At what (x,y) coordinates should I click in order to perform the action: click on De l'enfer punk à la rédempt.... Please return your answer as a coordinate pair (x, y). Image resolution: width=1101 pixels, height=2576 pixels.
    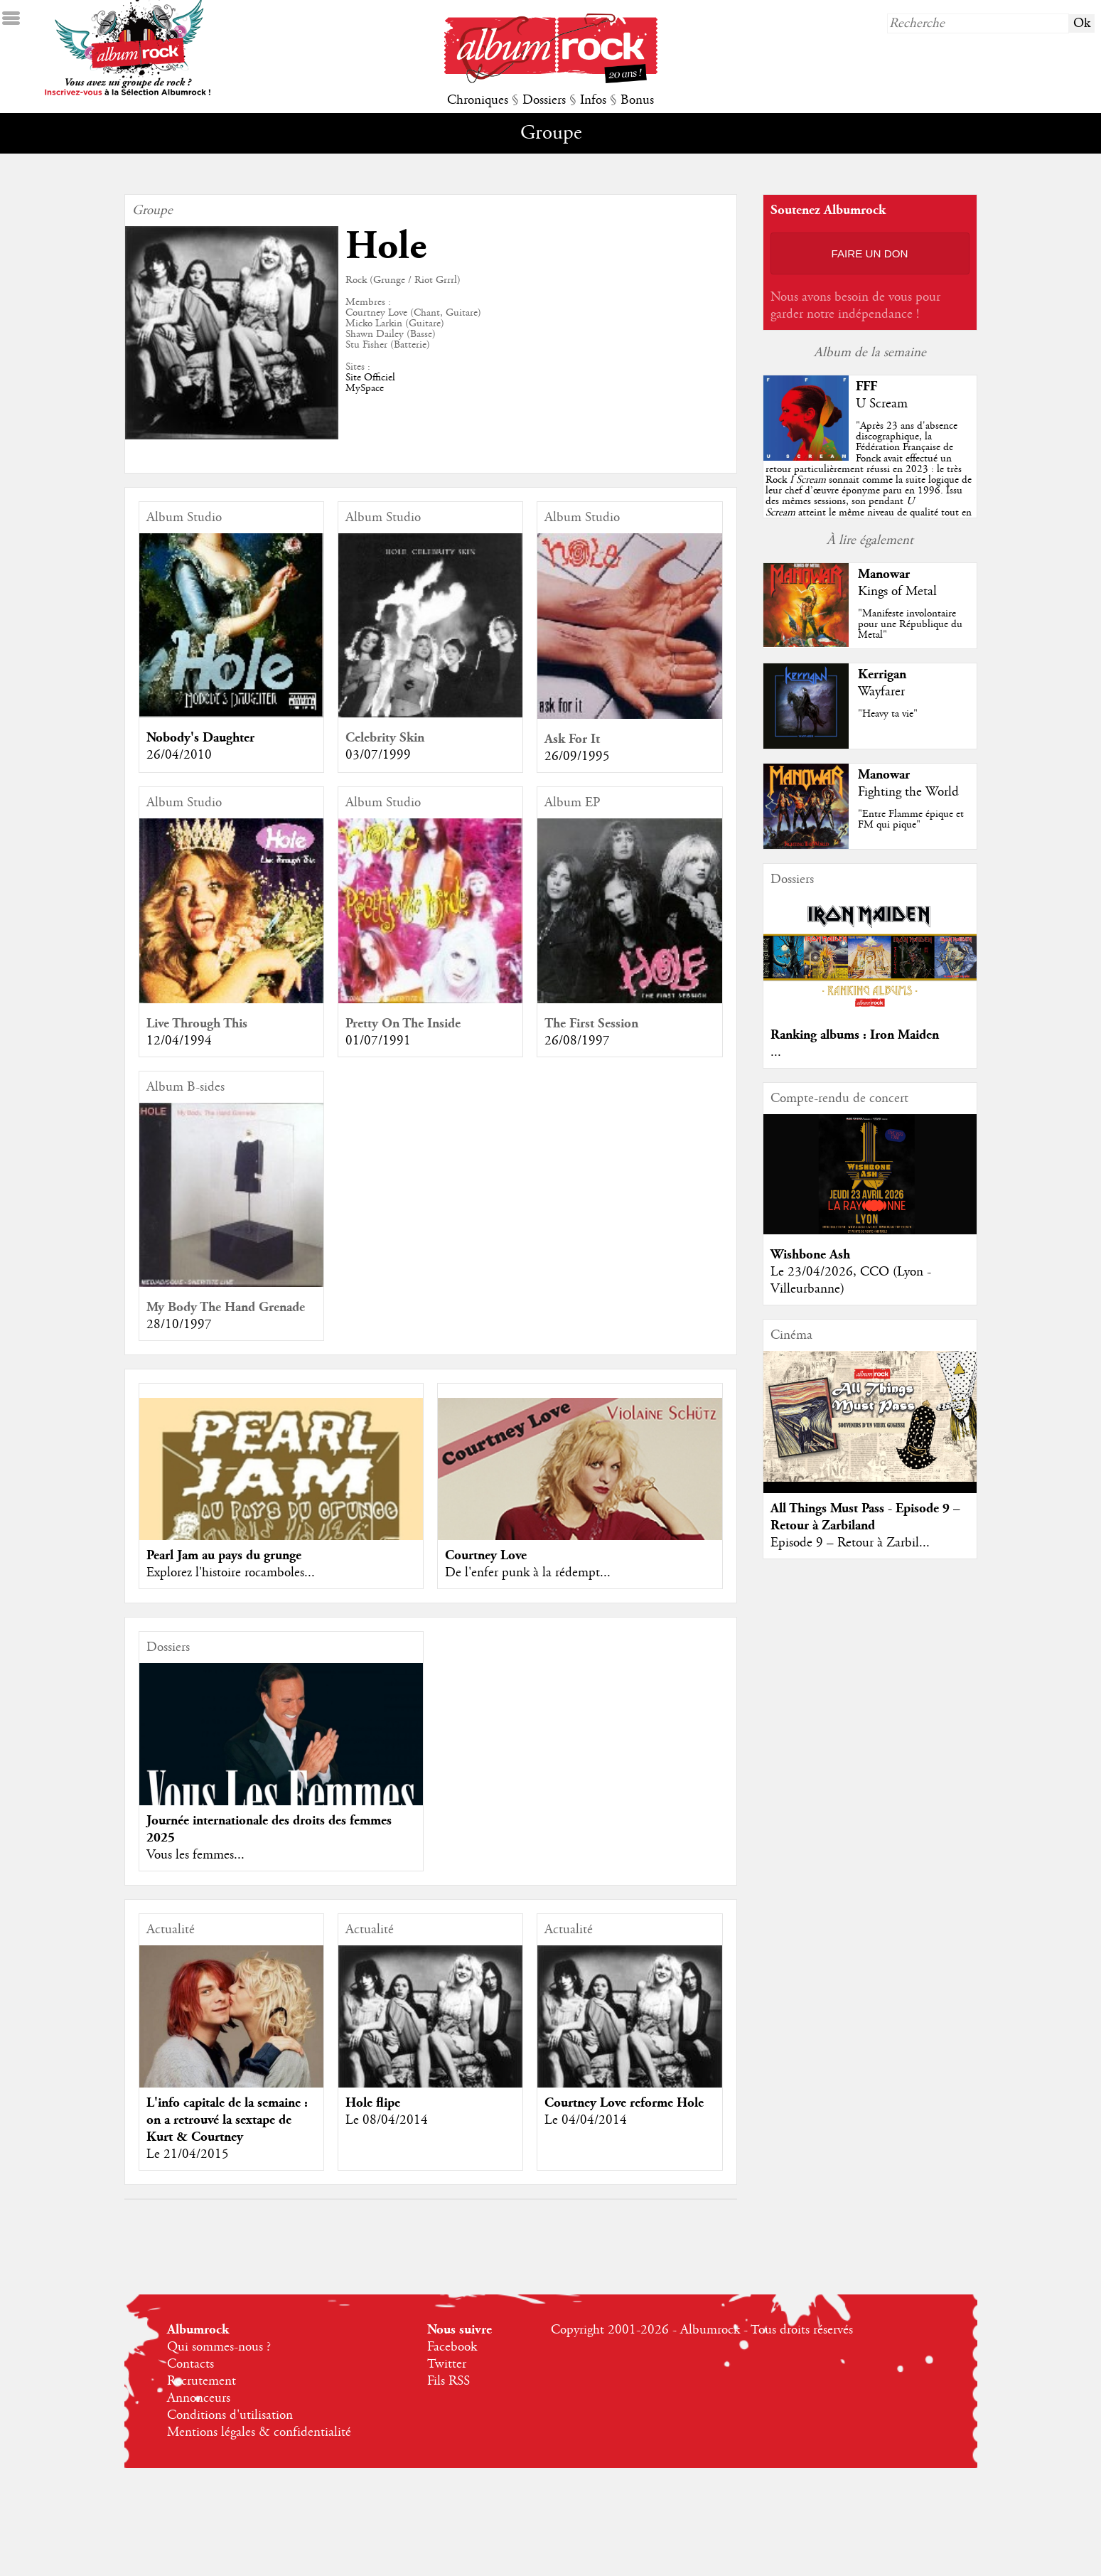
    Looking at the image, I should click on (528, 1572).